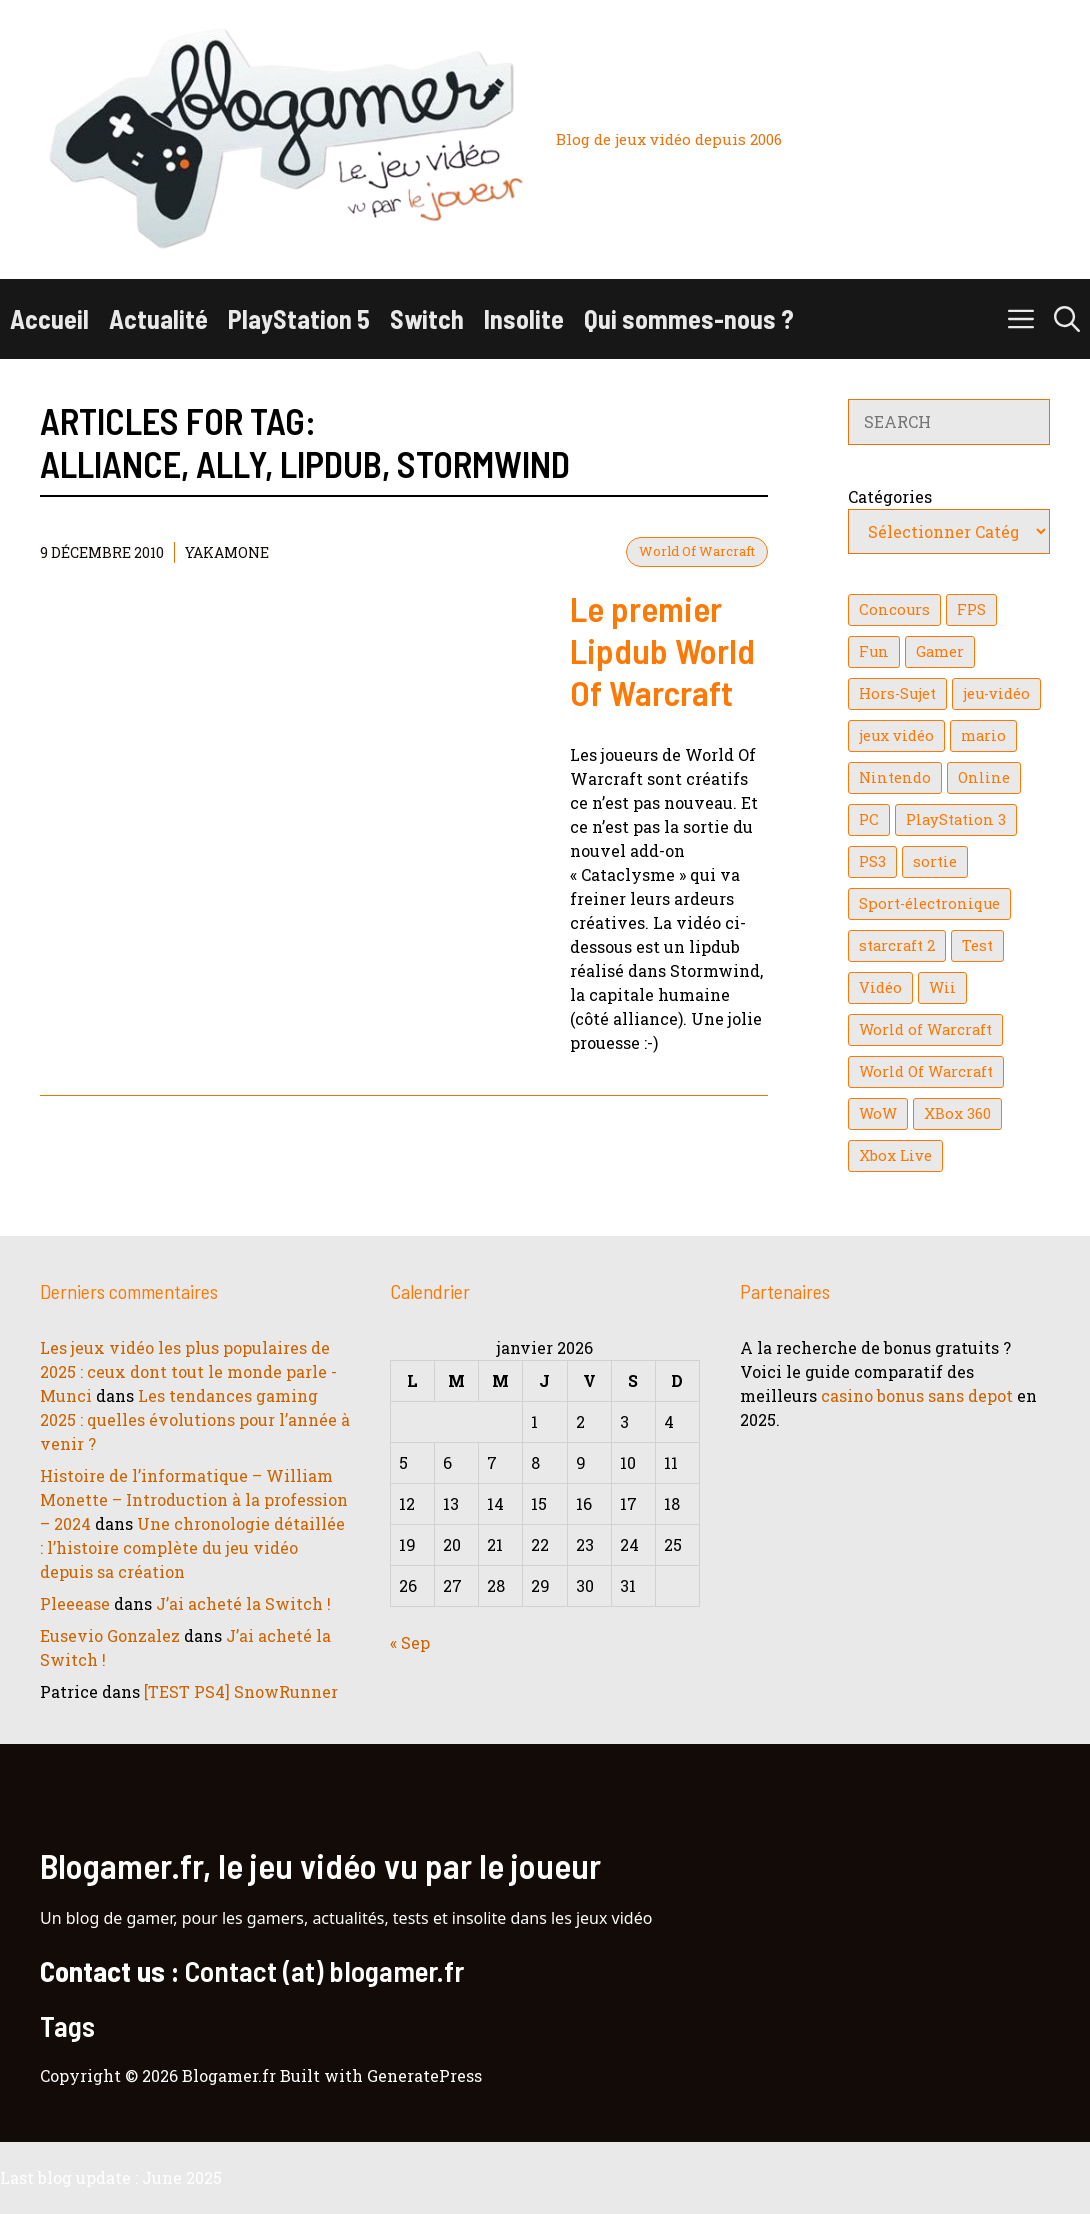 The height and width of the screenshot is (2214, 1090). What do you see at coordinates (940, 651) in the screenshot?
I see `Gamer [Gamer (36 éléments)]` at bounding box center [940, 651].